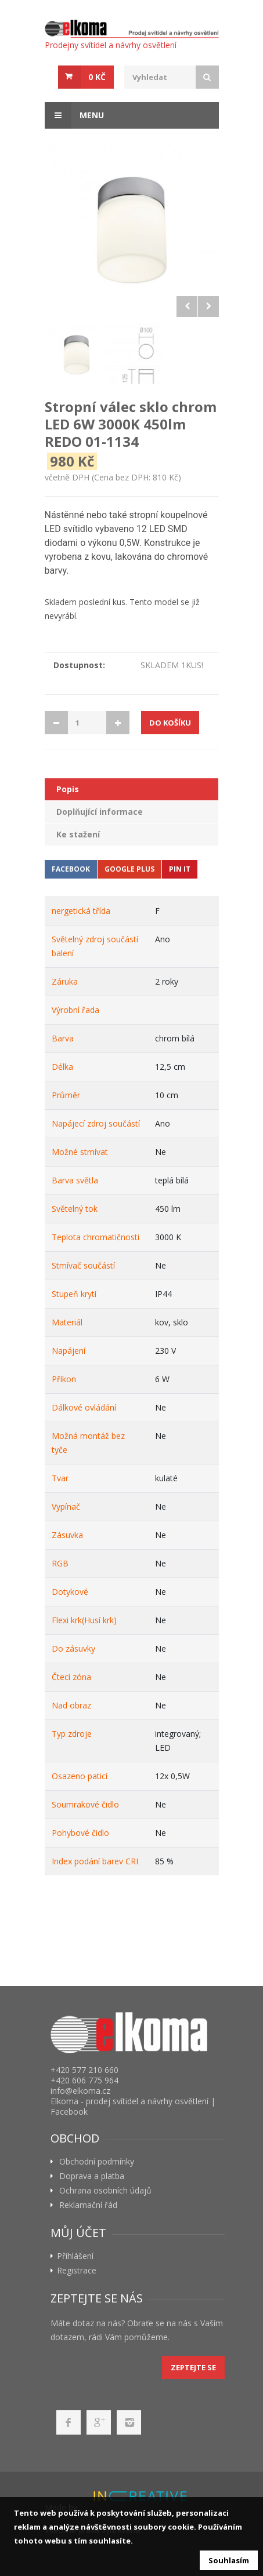  I want to click on Doplňující informace, so click(99, 811).